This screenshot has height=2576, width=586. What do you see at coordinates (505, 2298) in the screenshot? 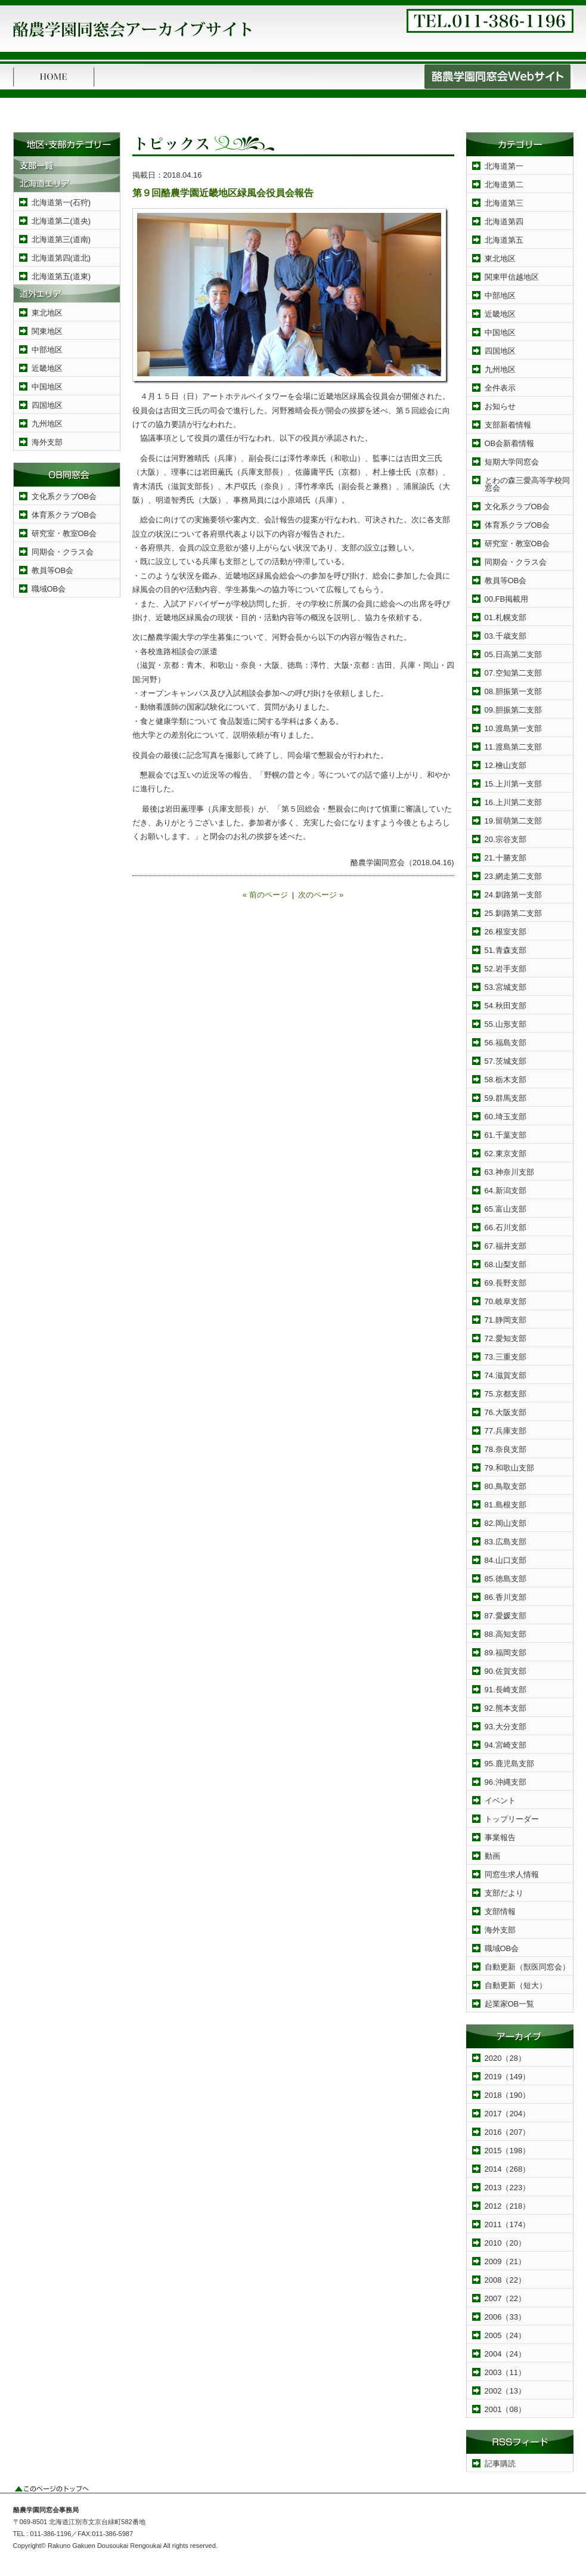
I see `2007（22）` at bounding box center [505, 2298].